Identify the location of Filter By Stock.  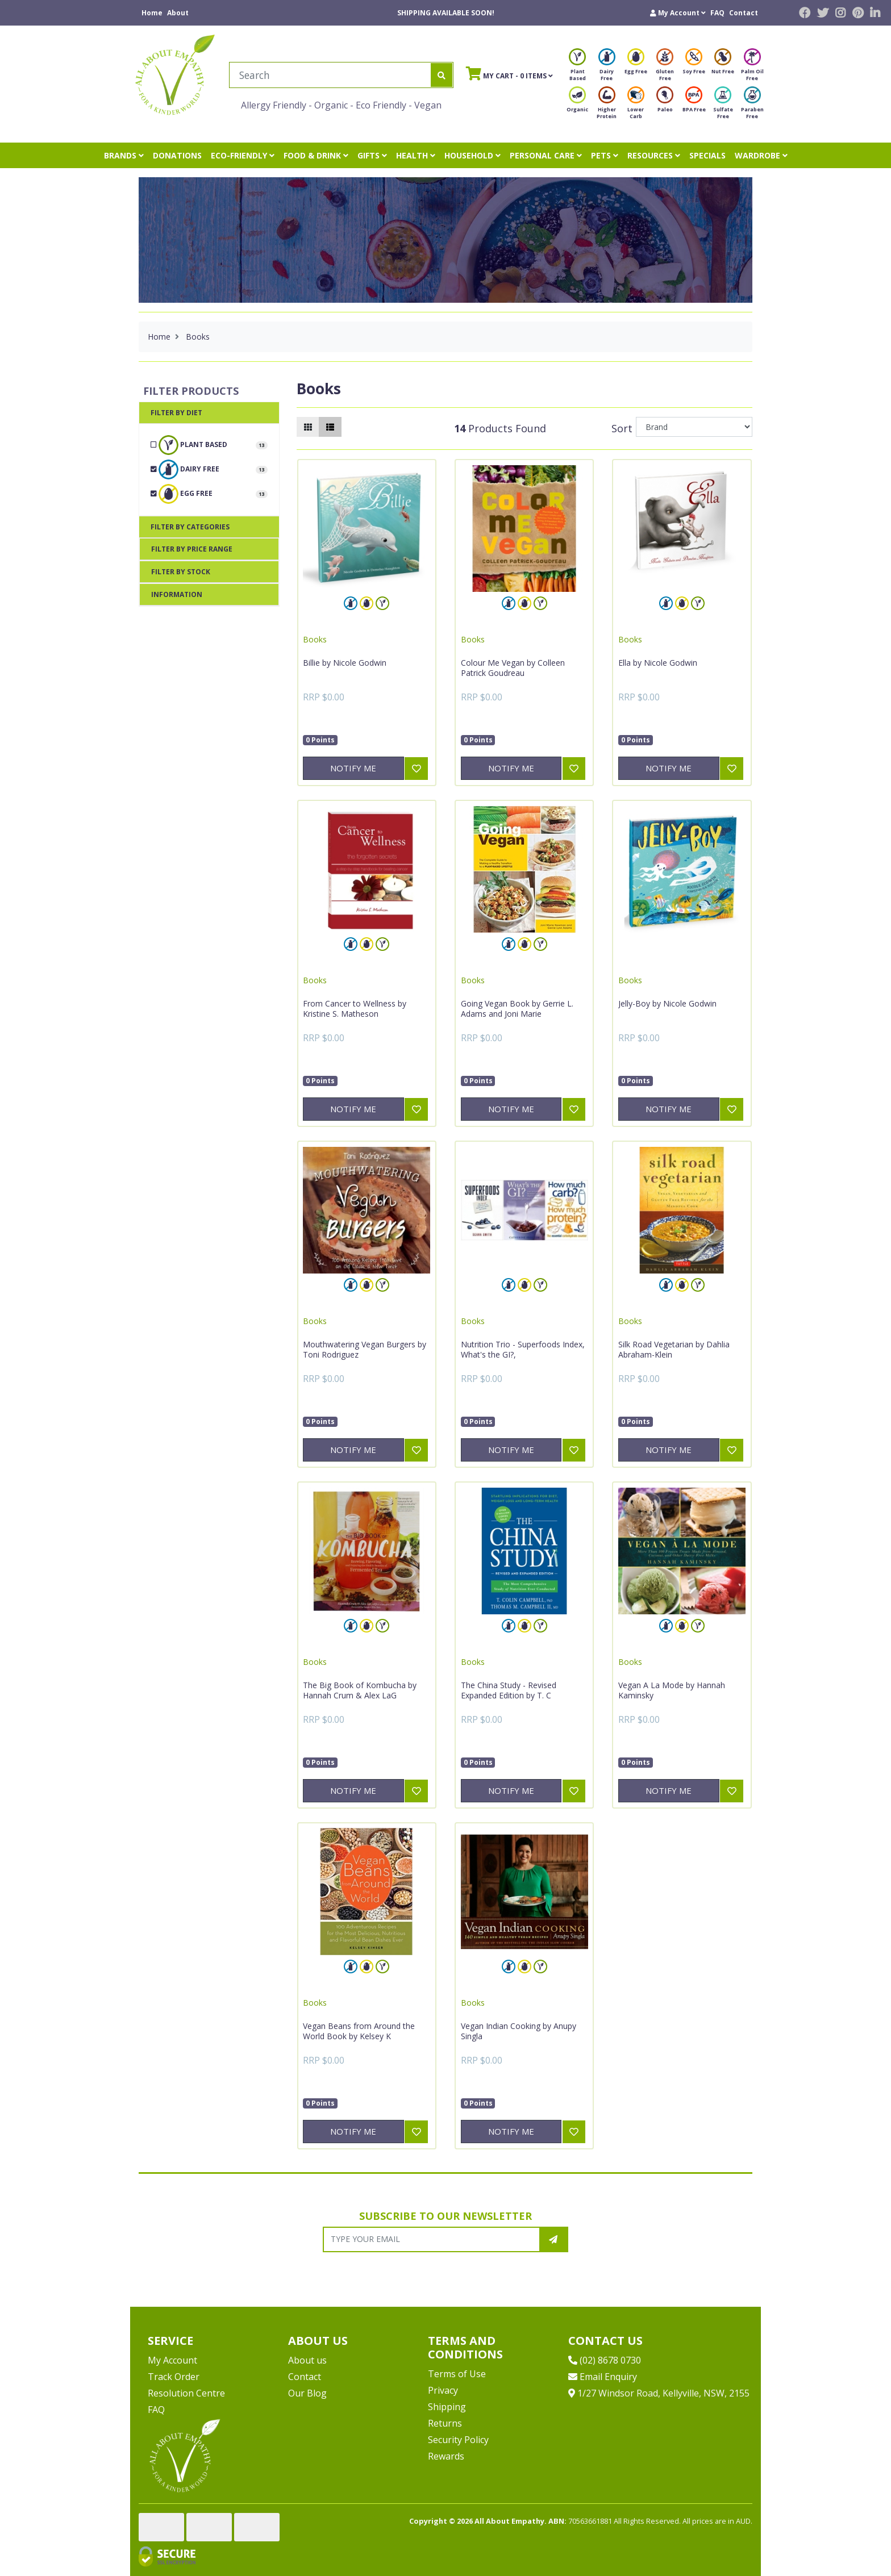
(180, 572).